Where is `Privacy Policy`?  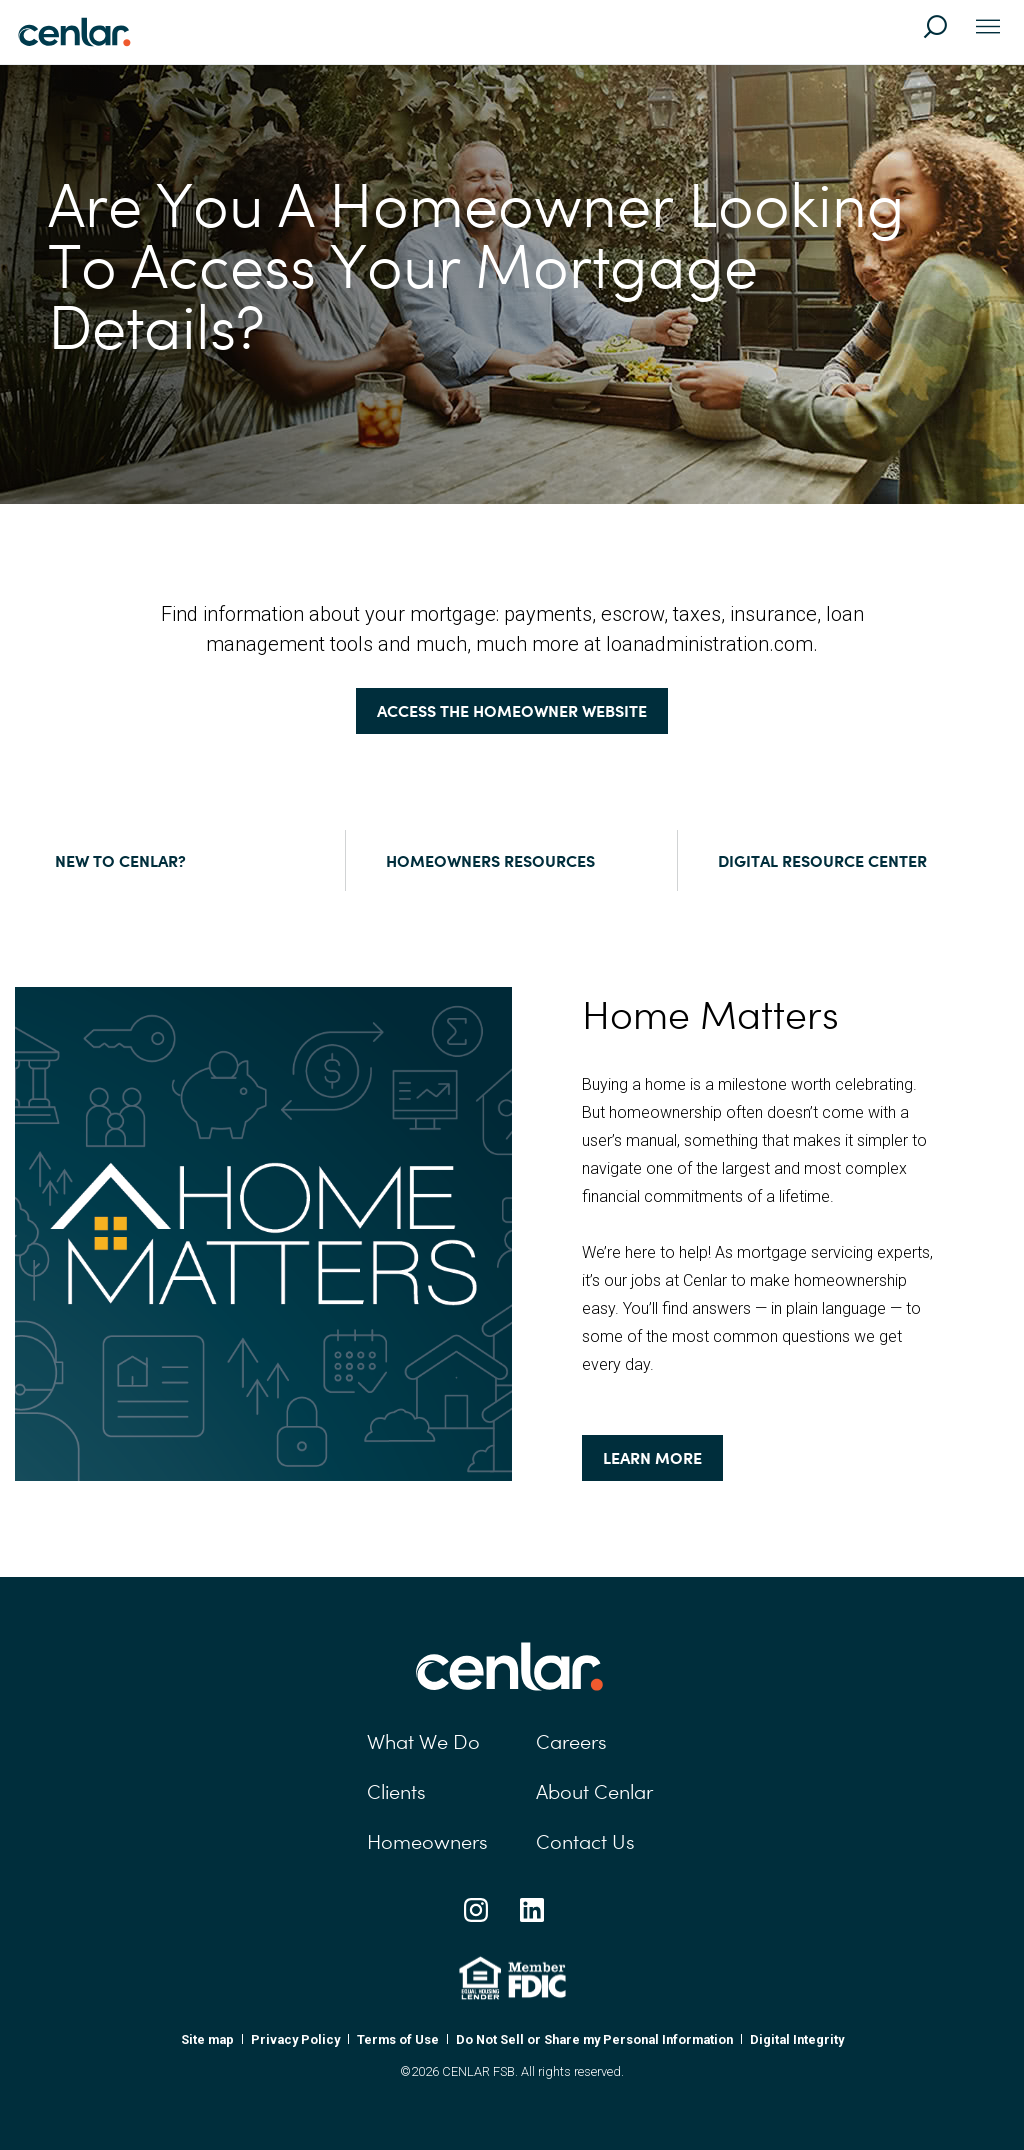
Privacy Policy is located at coordinates (295, 2039).